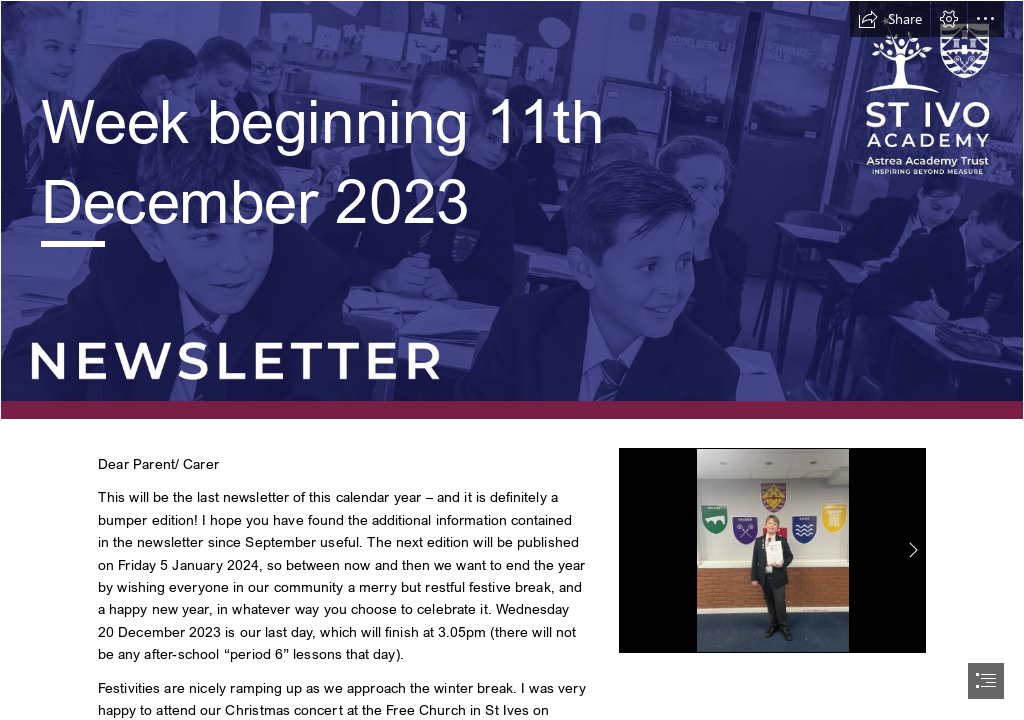  Describe the element at coordinates (512, 210) in the screenshot. I see `[St Ivo Sway Header.png]` at that location.